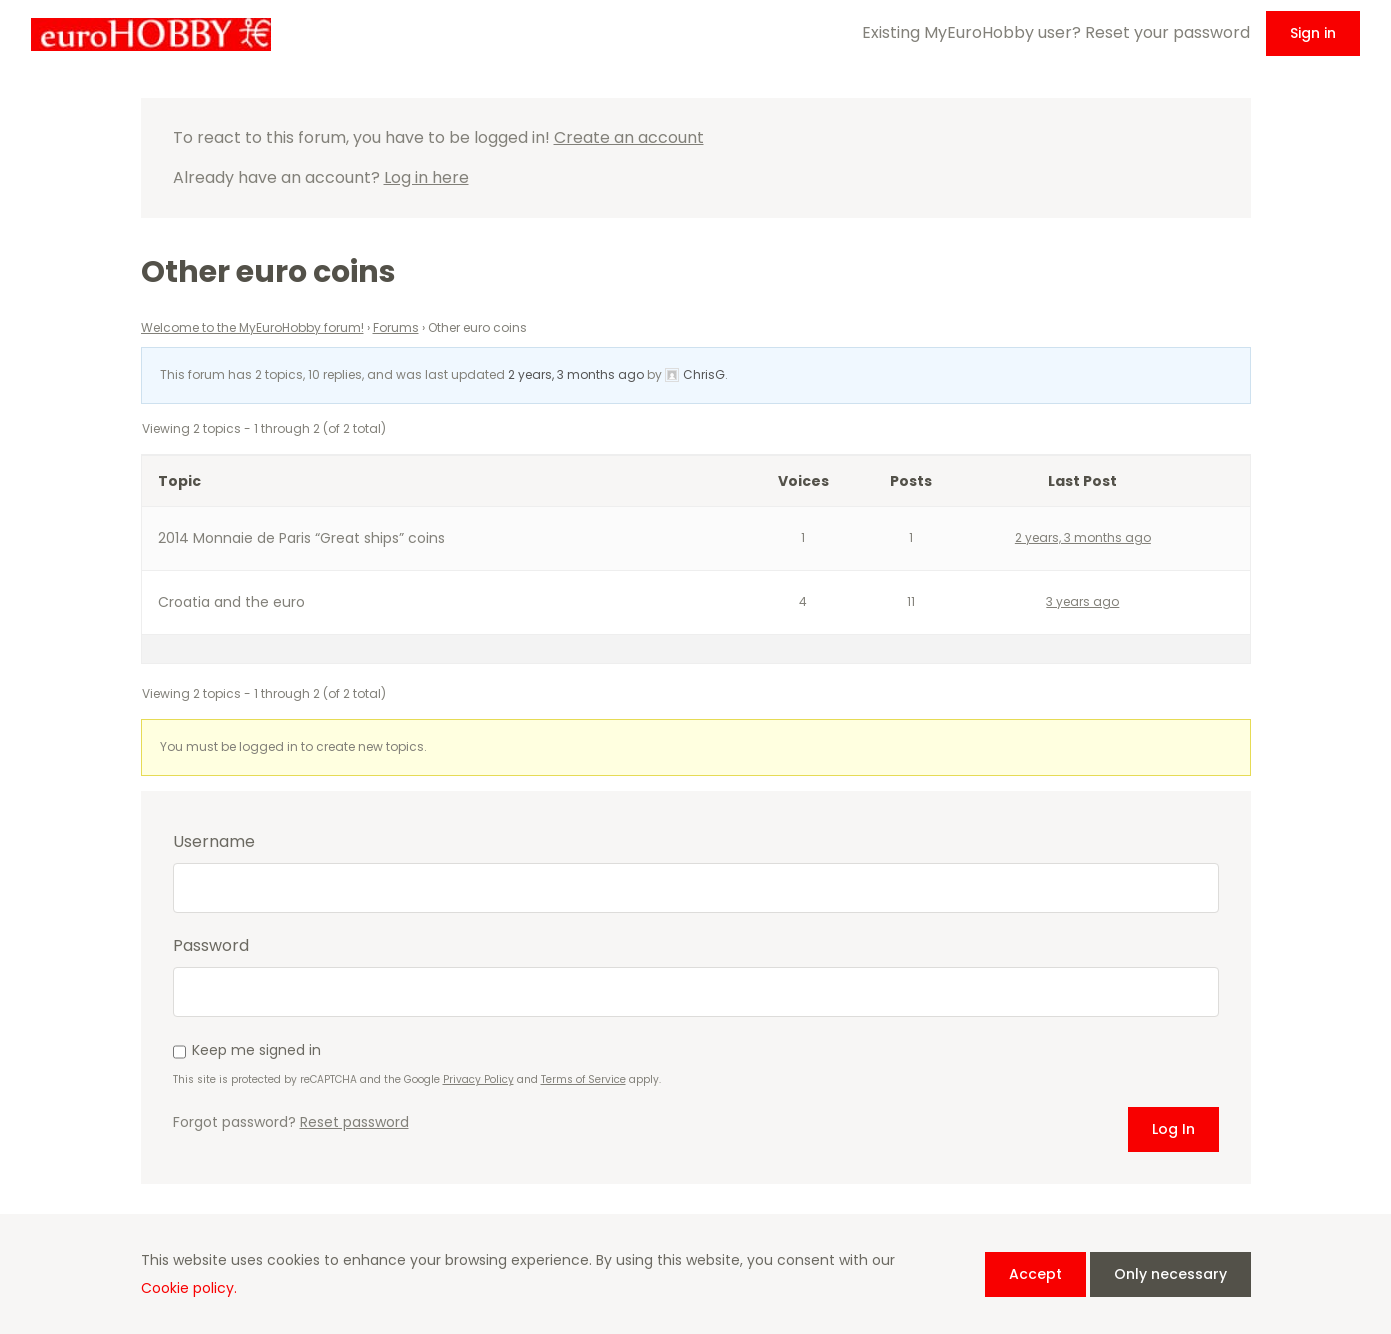 This screenshot has width=1391, height=1334. What do you see at coordinates (214, 842) in the screenshot?
I see `Username` at bounding box center [214, 842].